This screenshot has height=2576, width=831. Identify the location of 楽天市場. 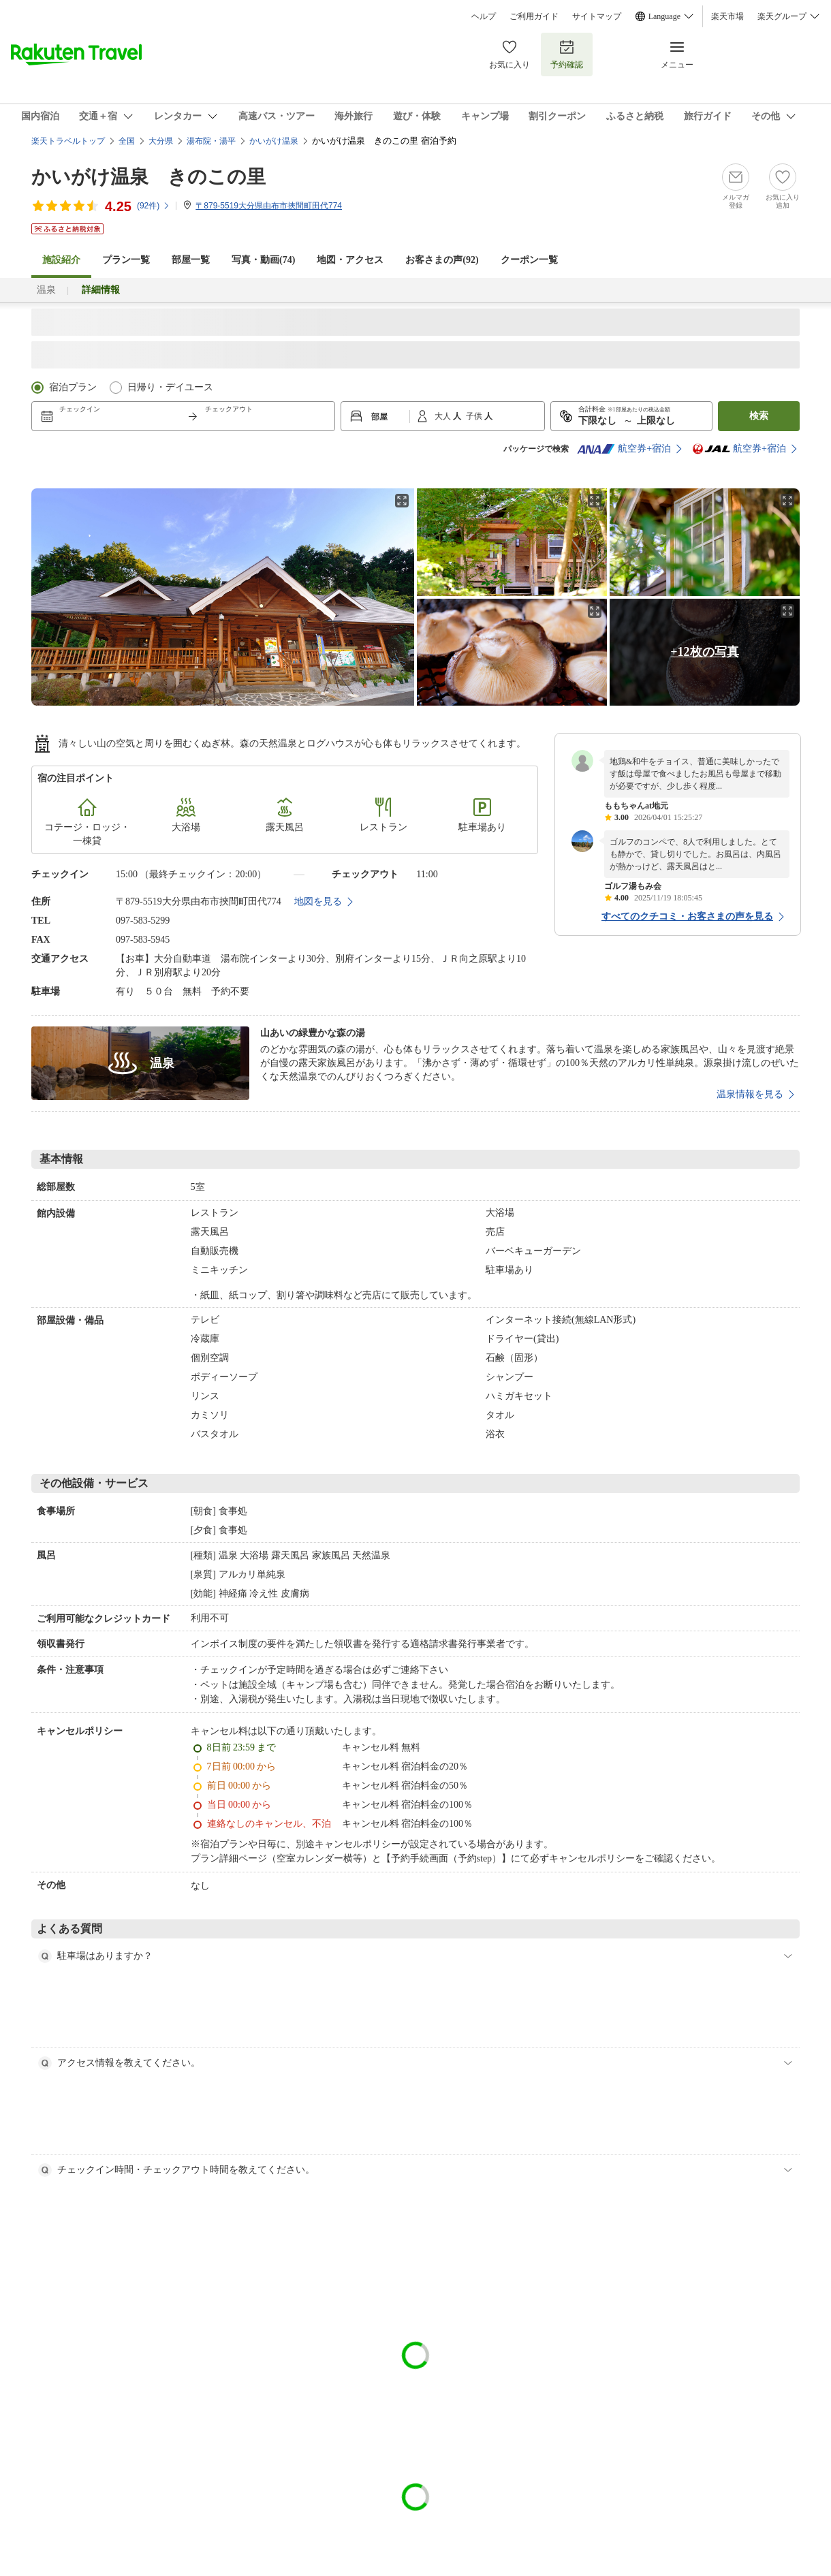
(727, 16).